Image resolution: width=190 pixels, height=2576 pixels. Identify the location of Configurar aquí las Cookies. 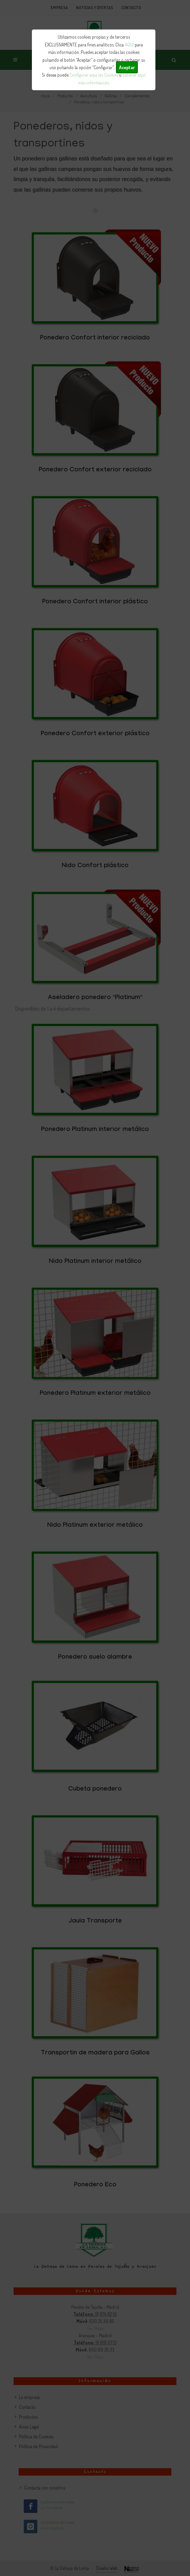
(94, 75).